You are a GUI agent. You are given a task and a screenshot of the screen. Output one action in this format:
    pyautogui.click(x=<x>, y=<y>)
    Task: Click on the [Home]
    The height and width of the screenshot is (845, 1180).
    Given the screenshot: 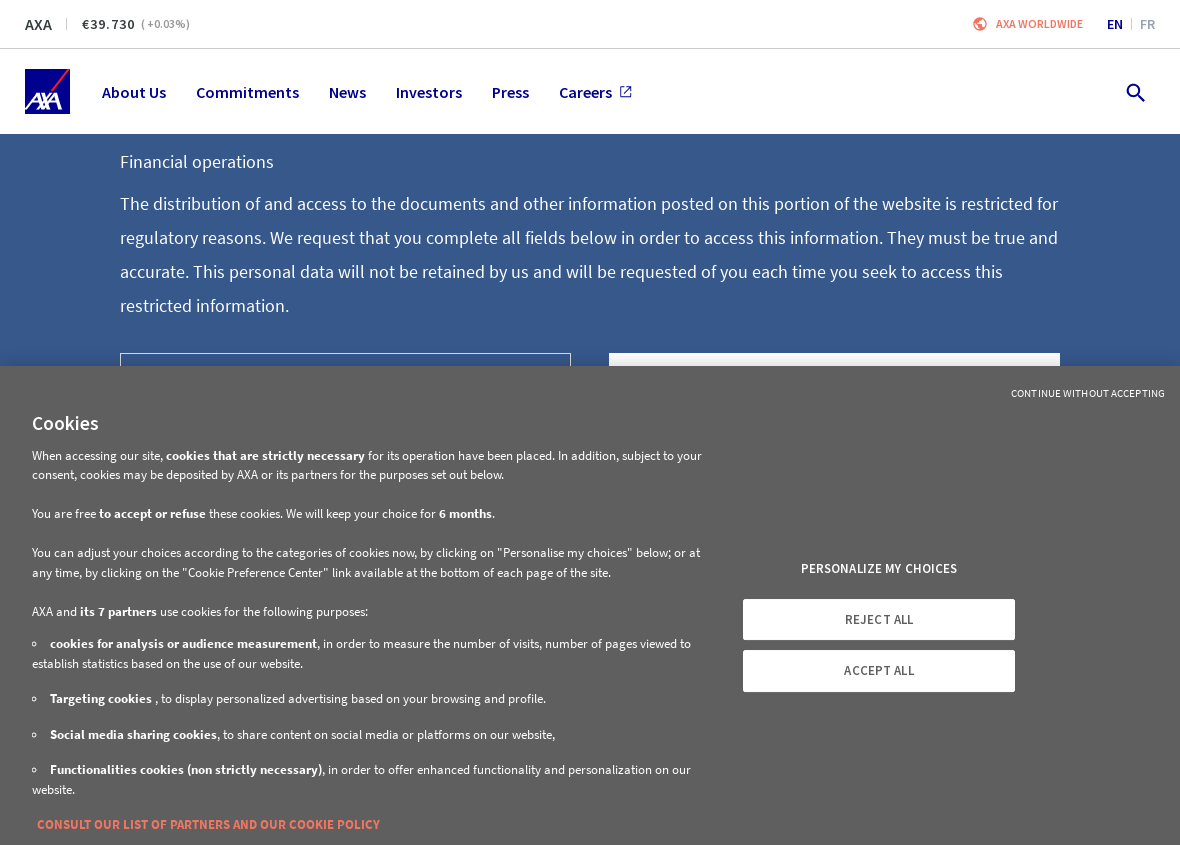 What is the action you would take?
    pyautogui.click(x=47, y=91)
    